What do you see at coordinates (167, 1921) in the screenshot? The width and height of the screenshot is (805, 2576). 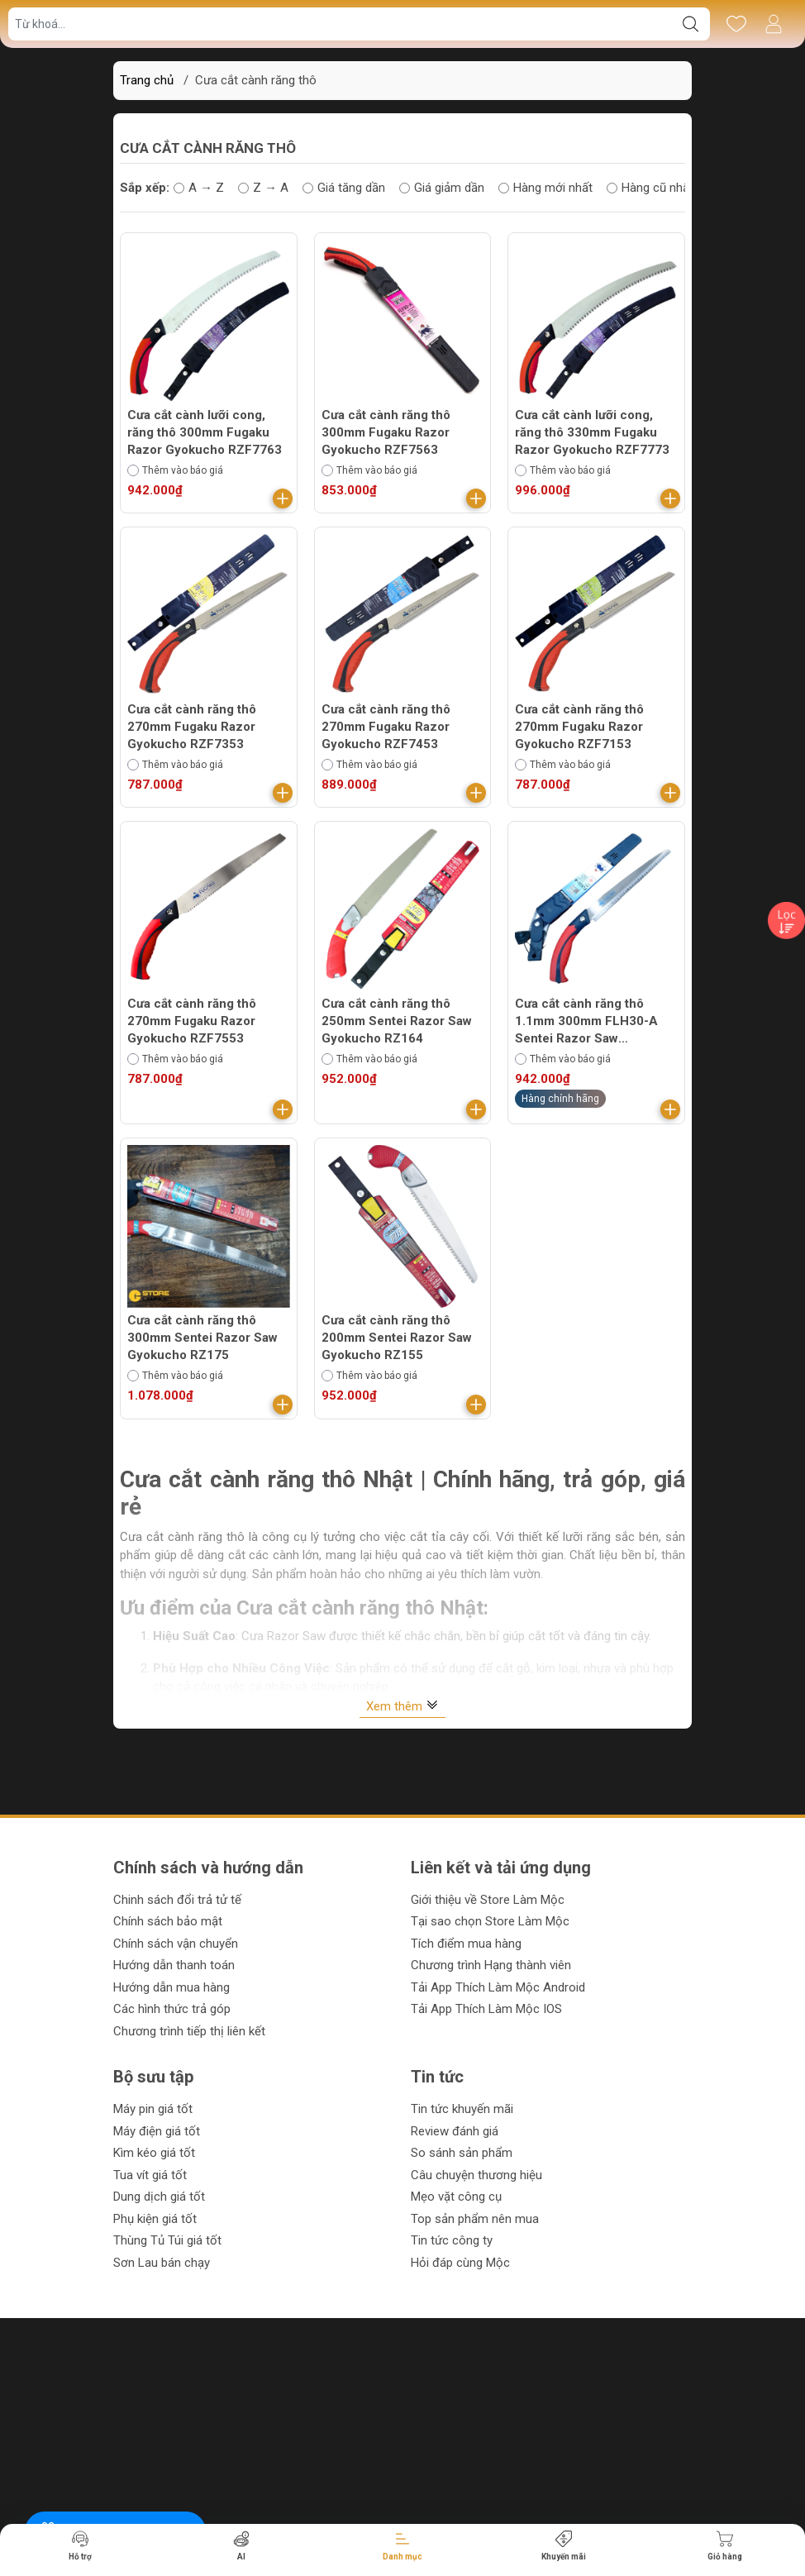 I see `Chính sách bảo mật` at bounding box center [167, 1921].